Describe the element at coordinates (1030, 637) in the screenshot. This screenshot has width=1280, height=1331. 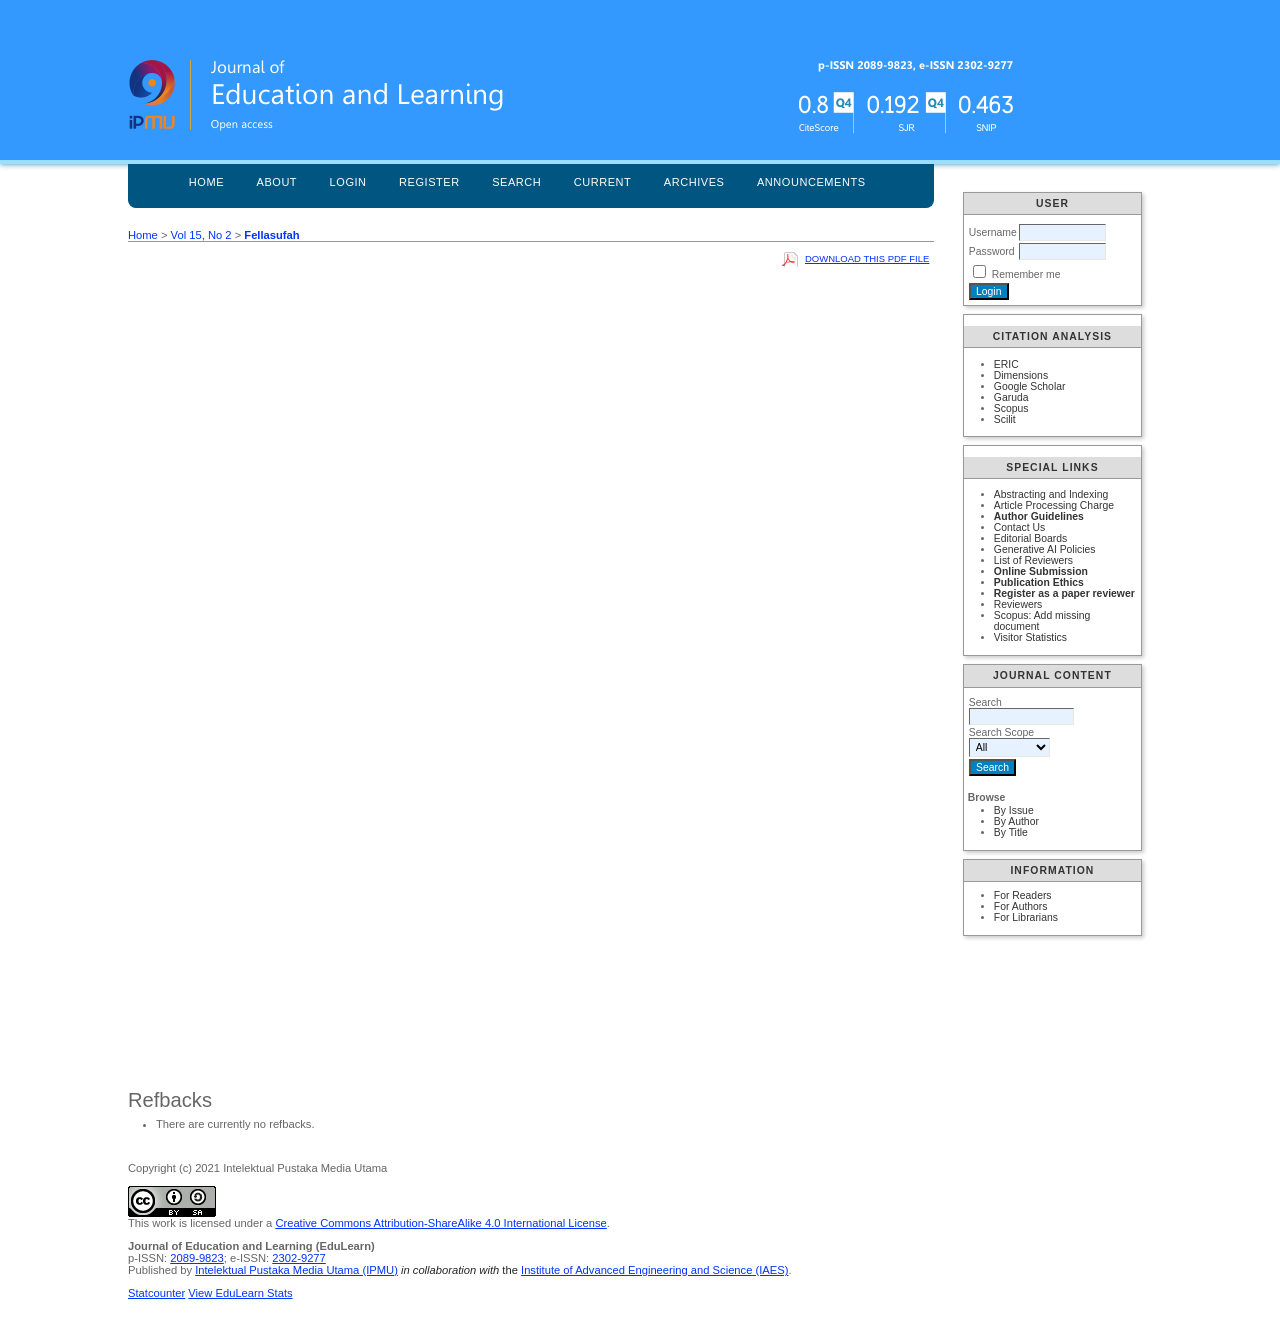
I see `Visitor Statistics` at that location.